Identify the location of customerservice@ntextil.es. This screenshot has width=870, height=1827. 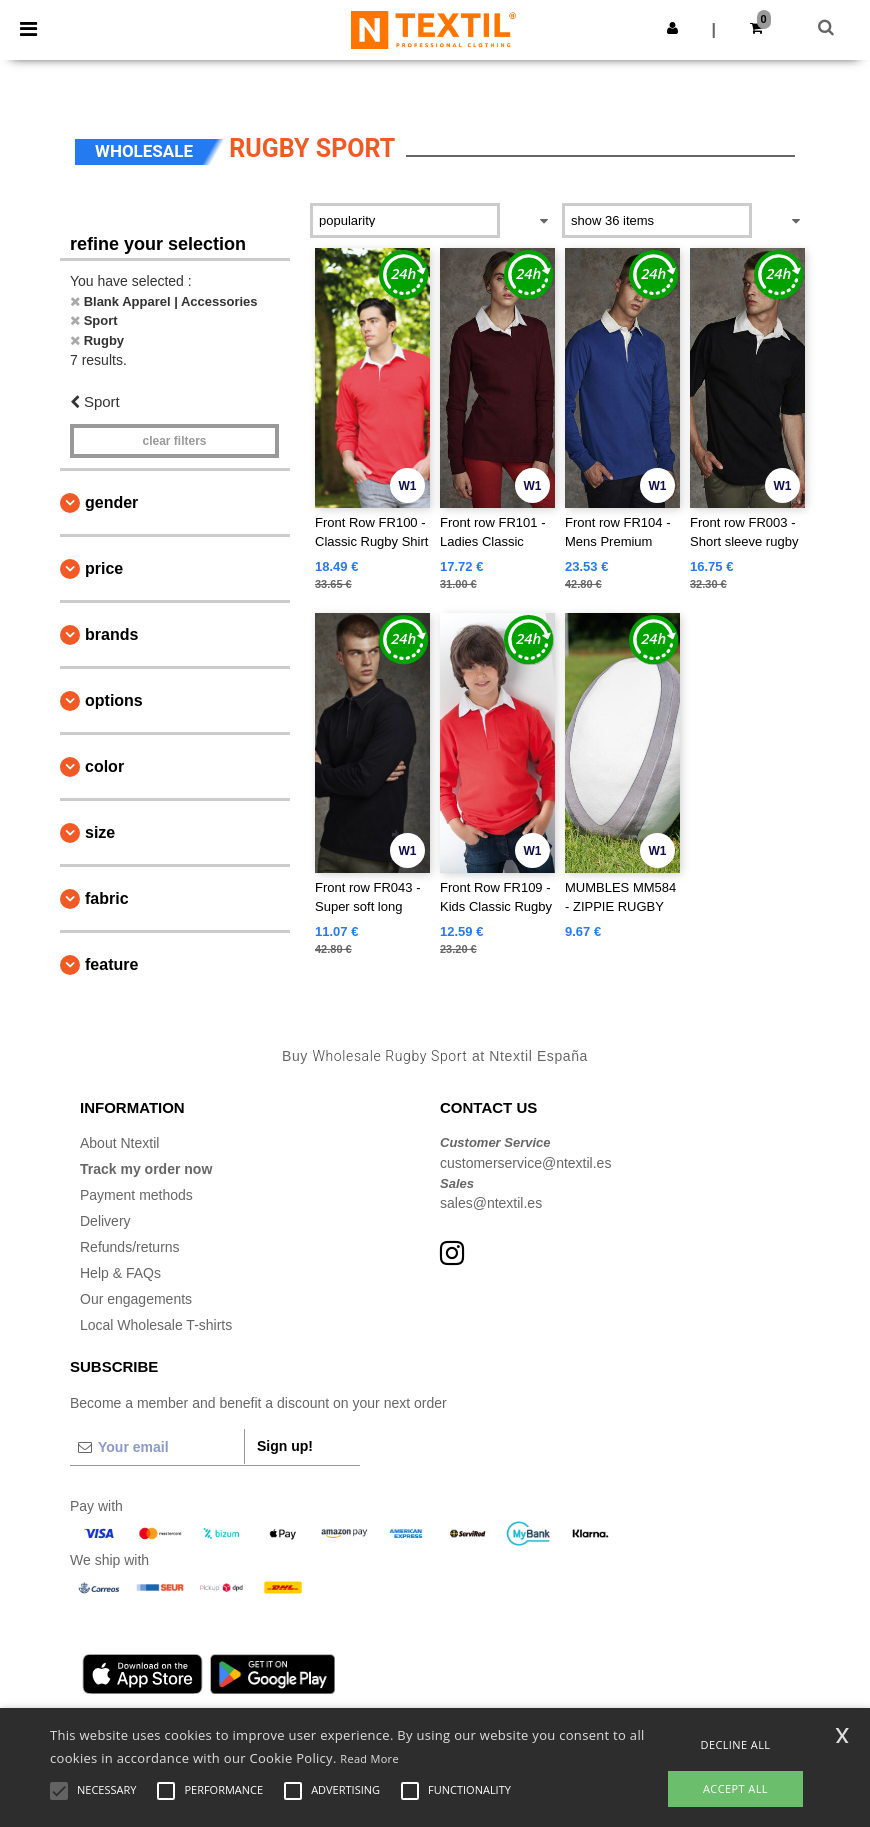
(525, 1163).